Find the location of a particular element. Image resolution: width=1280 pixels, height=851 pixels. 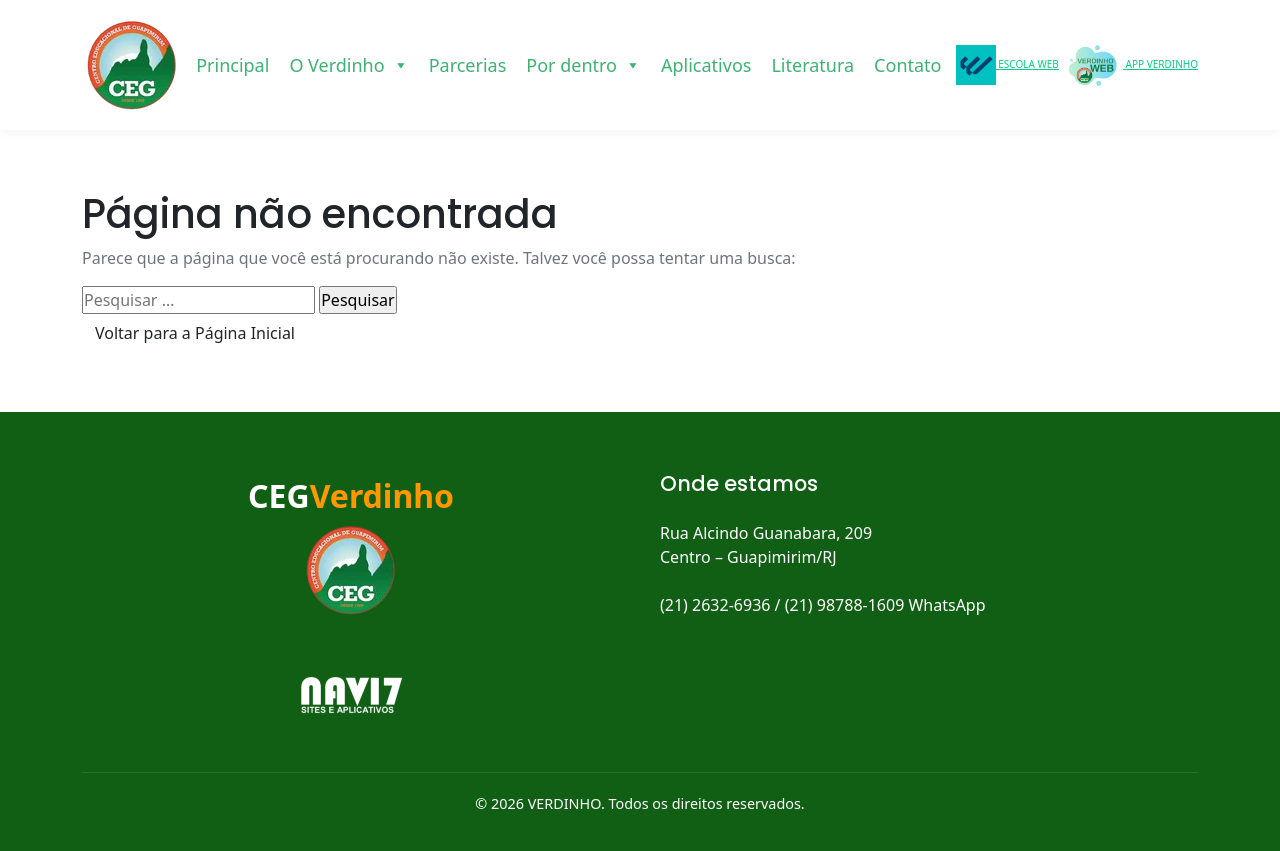

Contato is located at coordinates (907, 65).